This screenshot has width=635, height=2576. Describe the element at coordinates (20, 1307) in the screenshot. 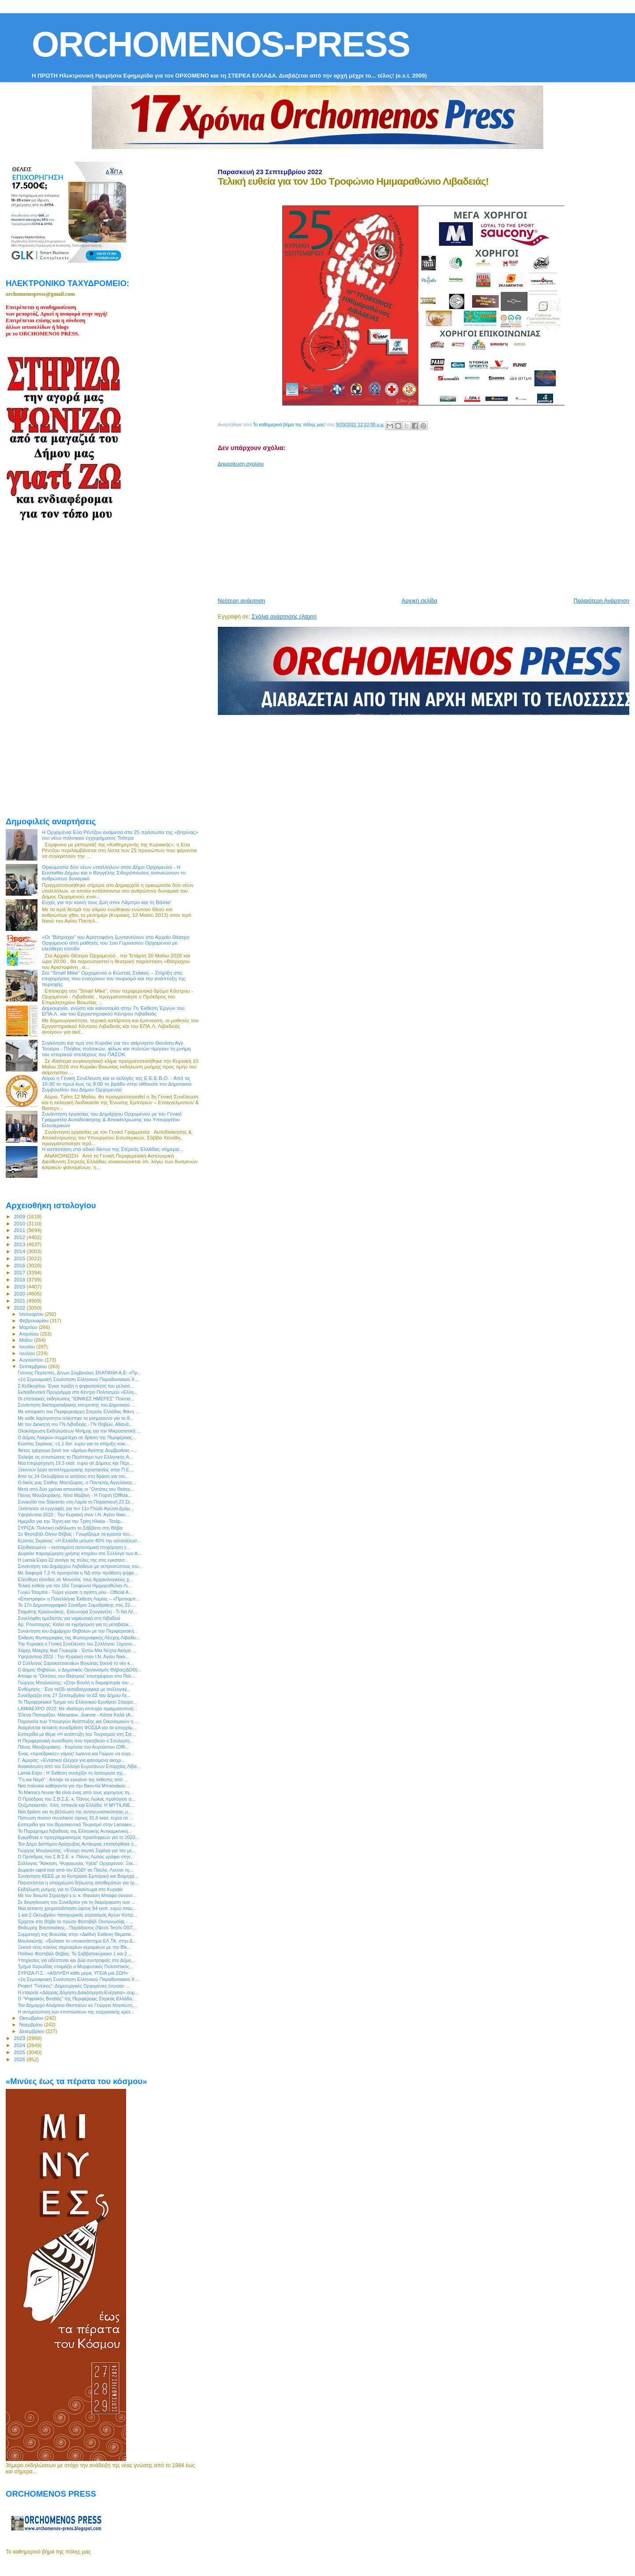

I see `2022` at that location.